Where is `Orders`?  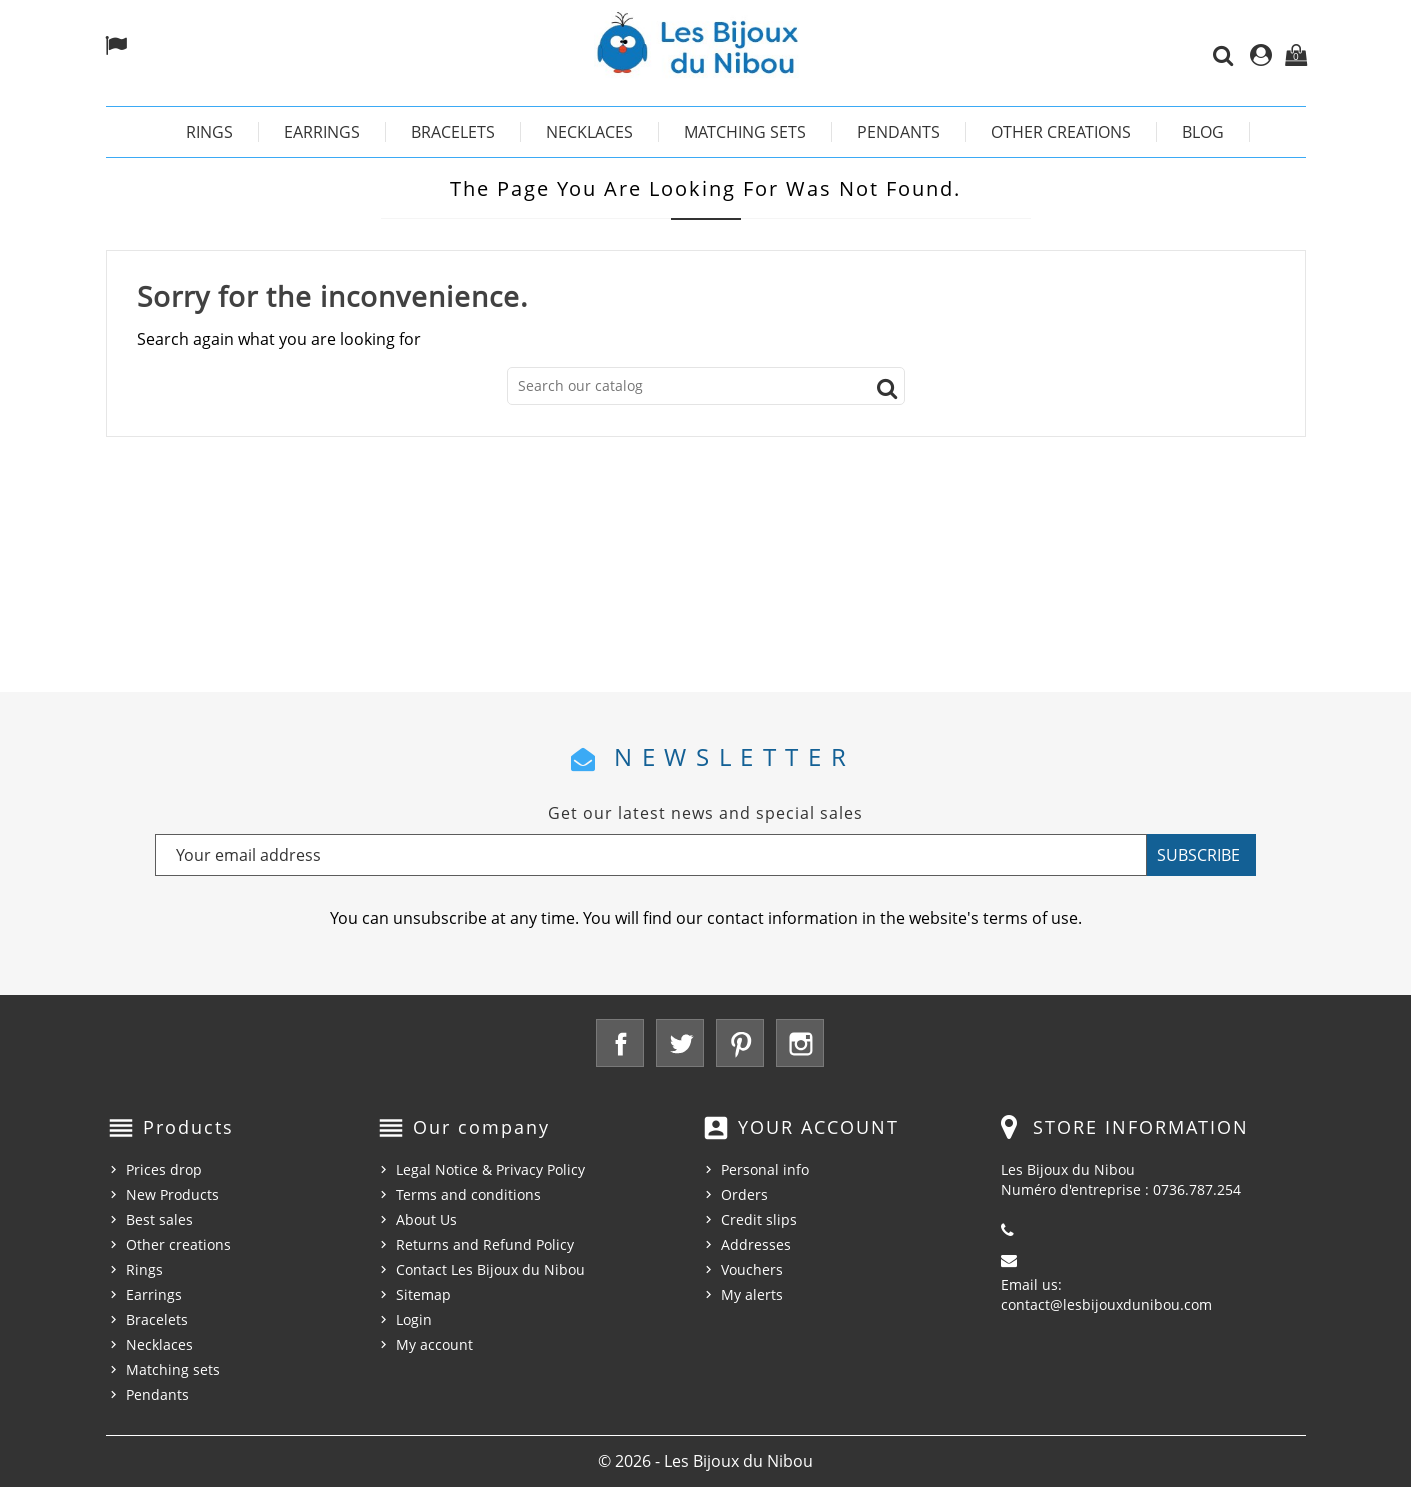 Orders is located at coordinates (744, 1194).